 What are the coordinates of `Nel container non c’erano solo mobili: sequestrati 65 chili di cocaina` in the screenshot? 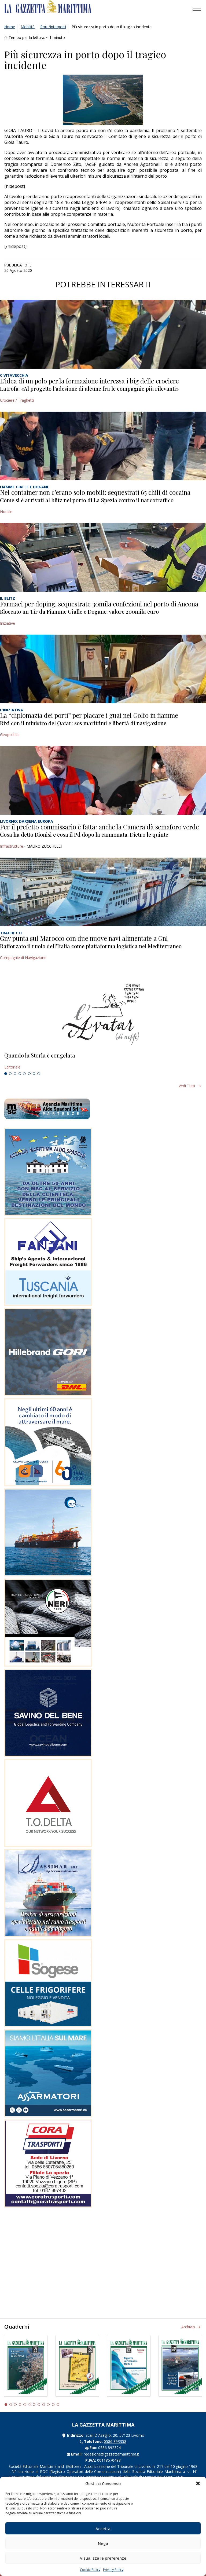 It's located at (95, 492).